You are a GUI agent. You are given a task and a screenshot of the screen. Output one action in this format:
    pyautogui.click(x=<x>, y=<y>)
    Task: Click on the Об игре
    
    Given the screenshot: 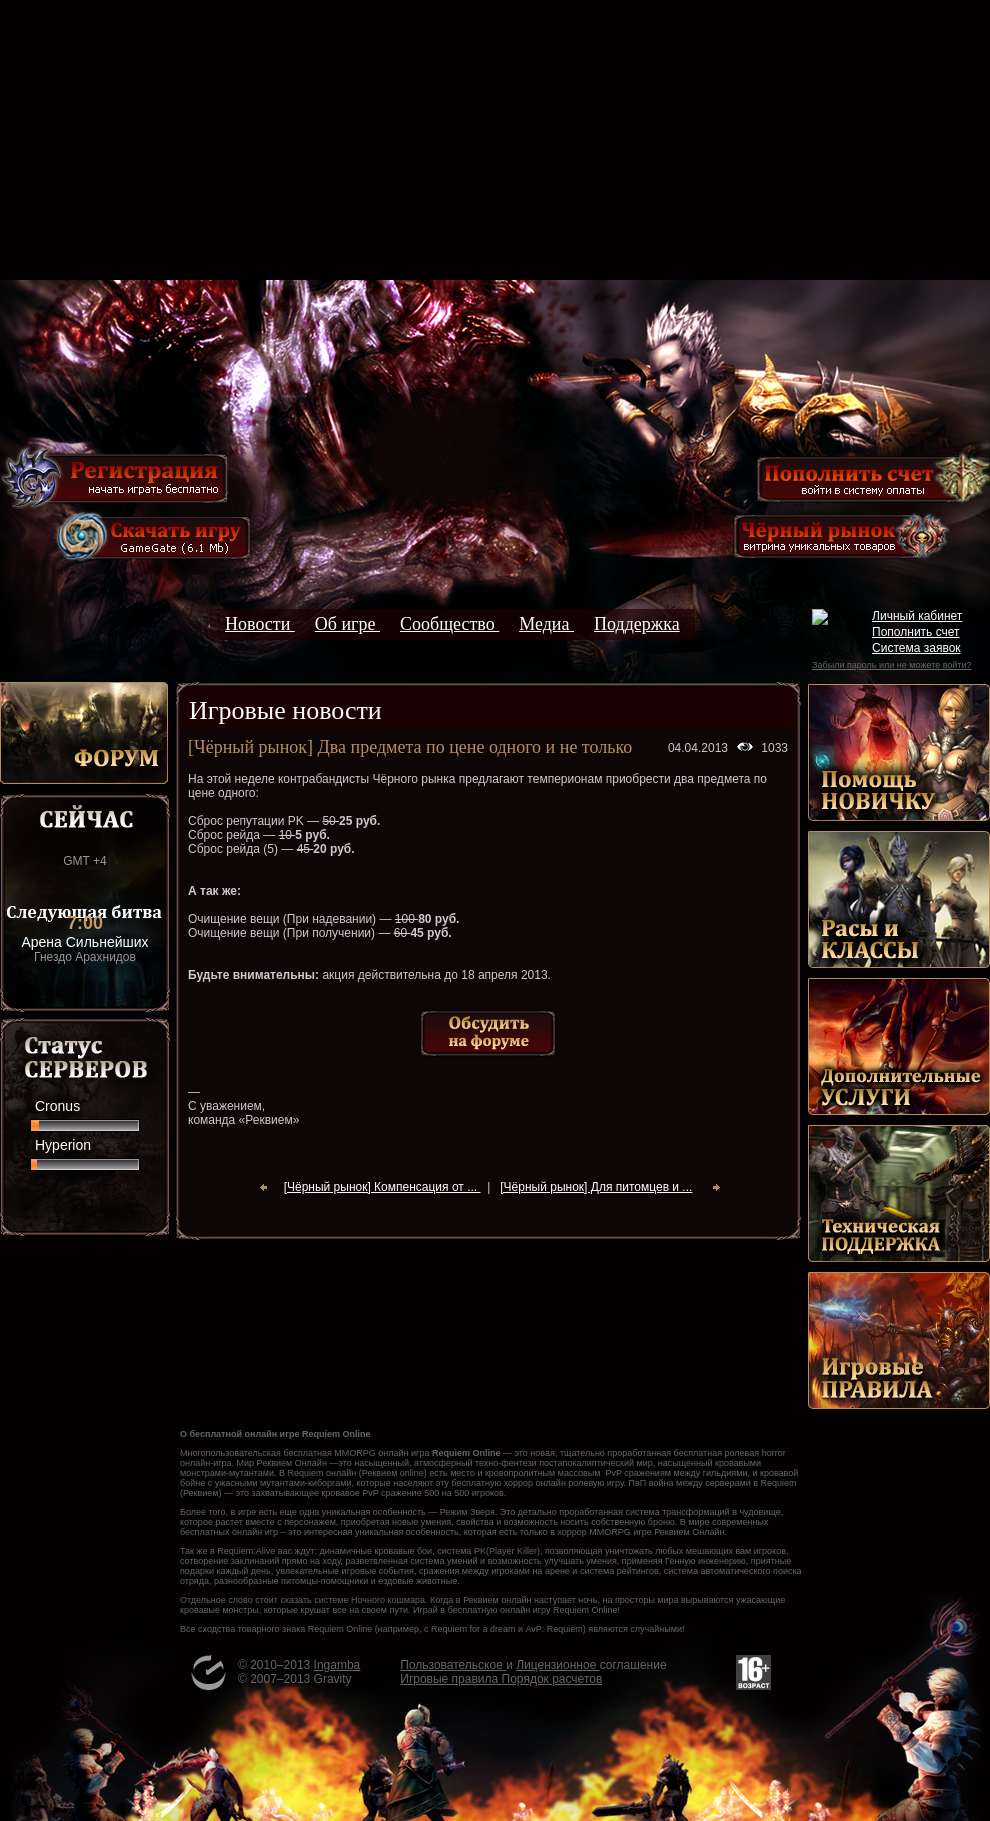 What is the action you would take?
    pyautogui.click(x=347, y=624)
    